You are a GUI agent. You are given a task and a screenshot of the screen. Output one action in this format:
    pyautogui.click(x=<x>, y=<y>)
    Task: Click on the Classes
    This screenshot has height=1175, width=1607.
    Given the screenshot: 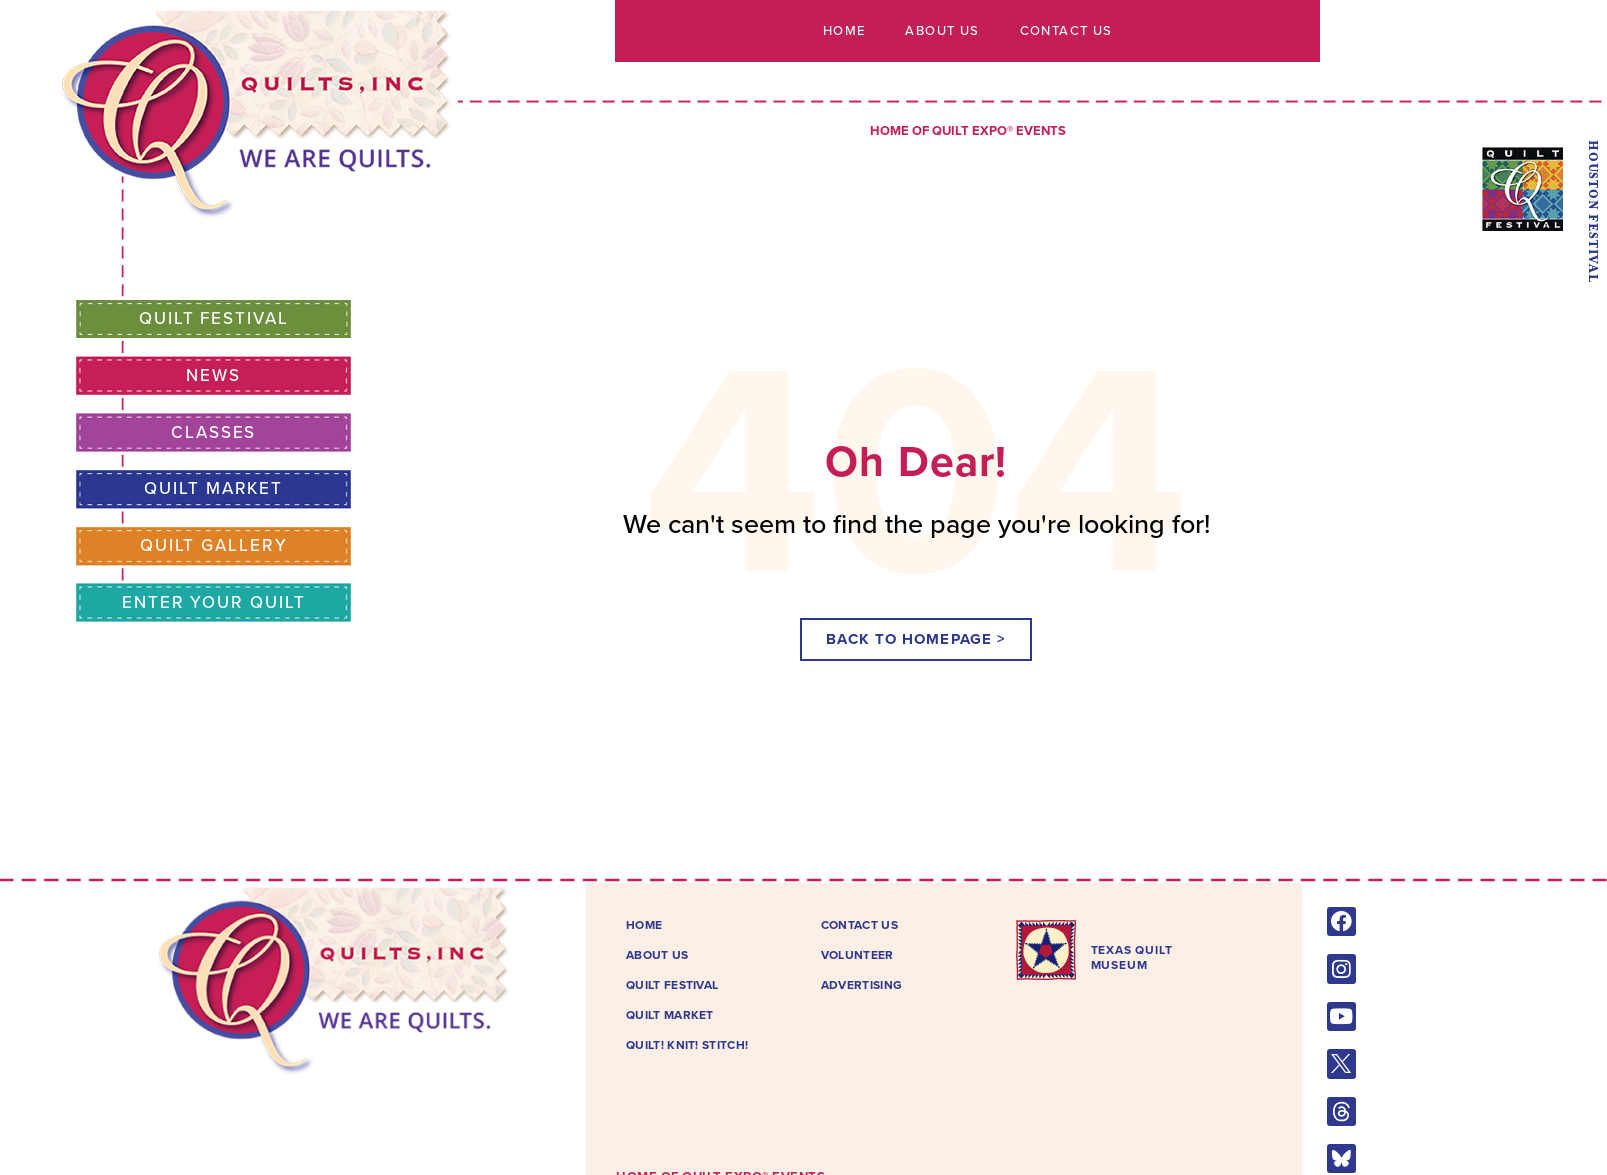 What is the action you would take?
    pyautogui.click(x=213, y=432)
    